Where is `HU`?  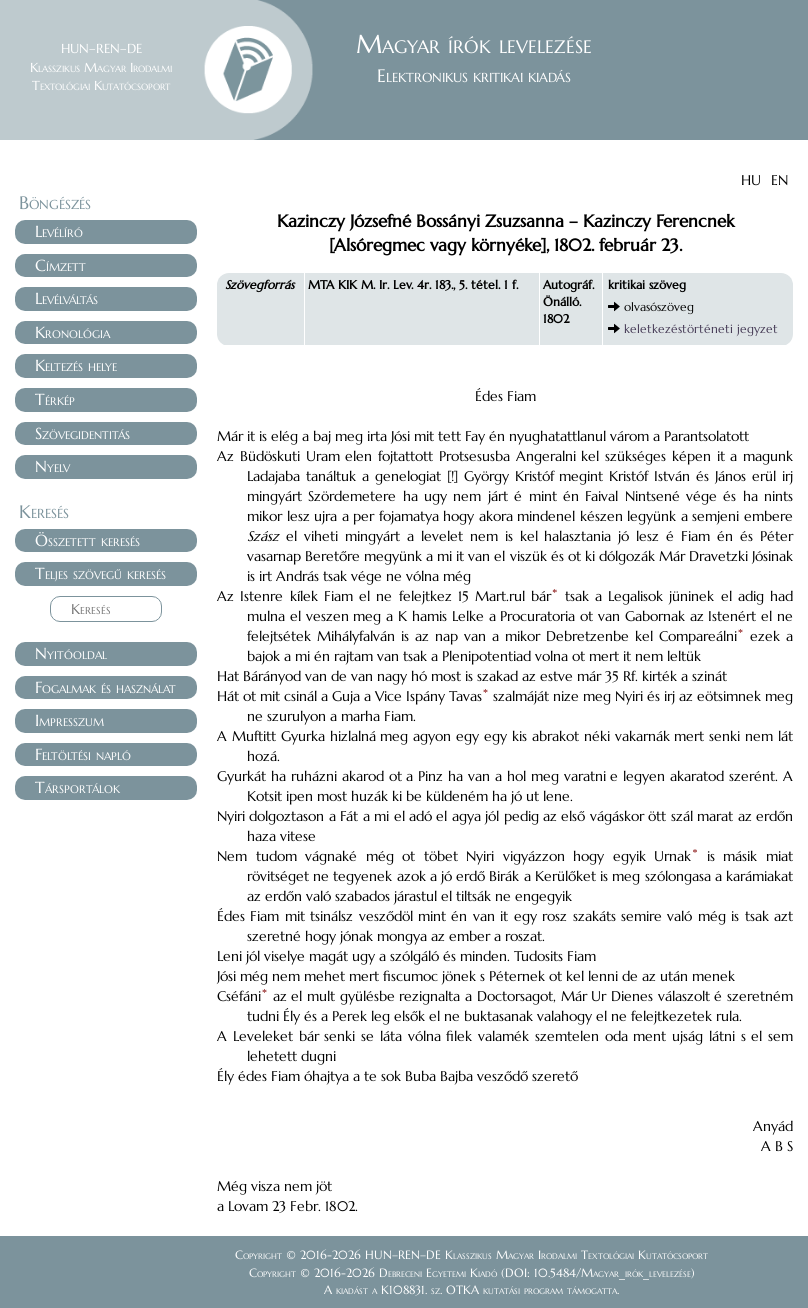
HU is located at coordinates (751, 180).